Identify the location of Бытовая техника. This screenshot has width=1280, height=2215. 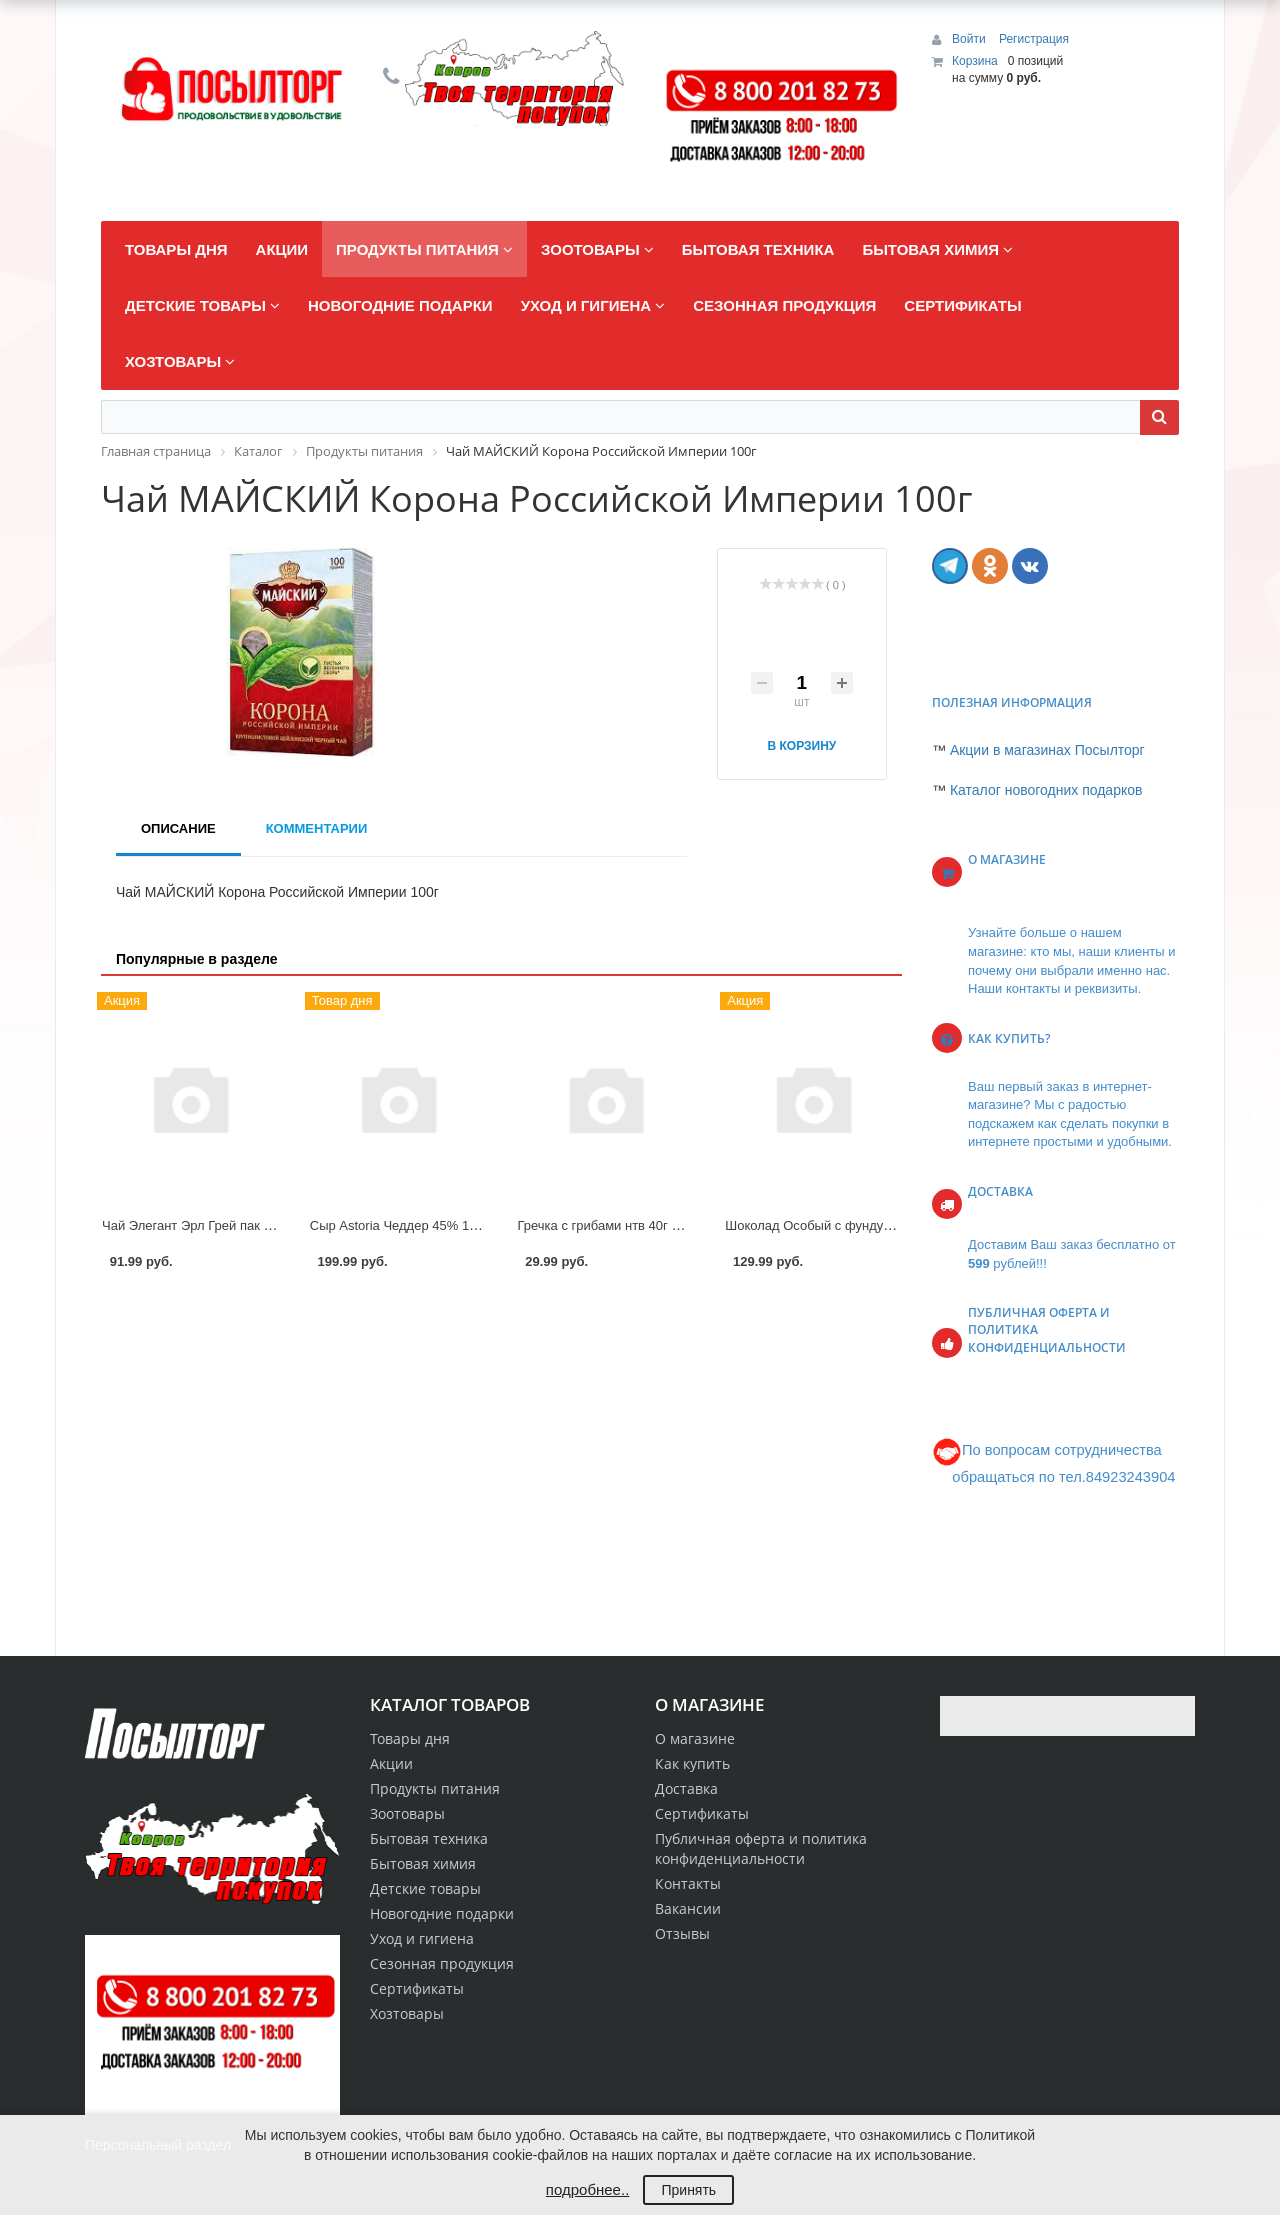
(429, 1838).